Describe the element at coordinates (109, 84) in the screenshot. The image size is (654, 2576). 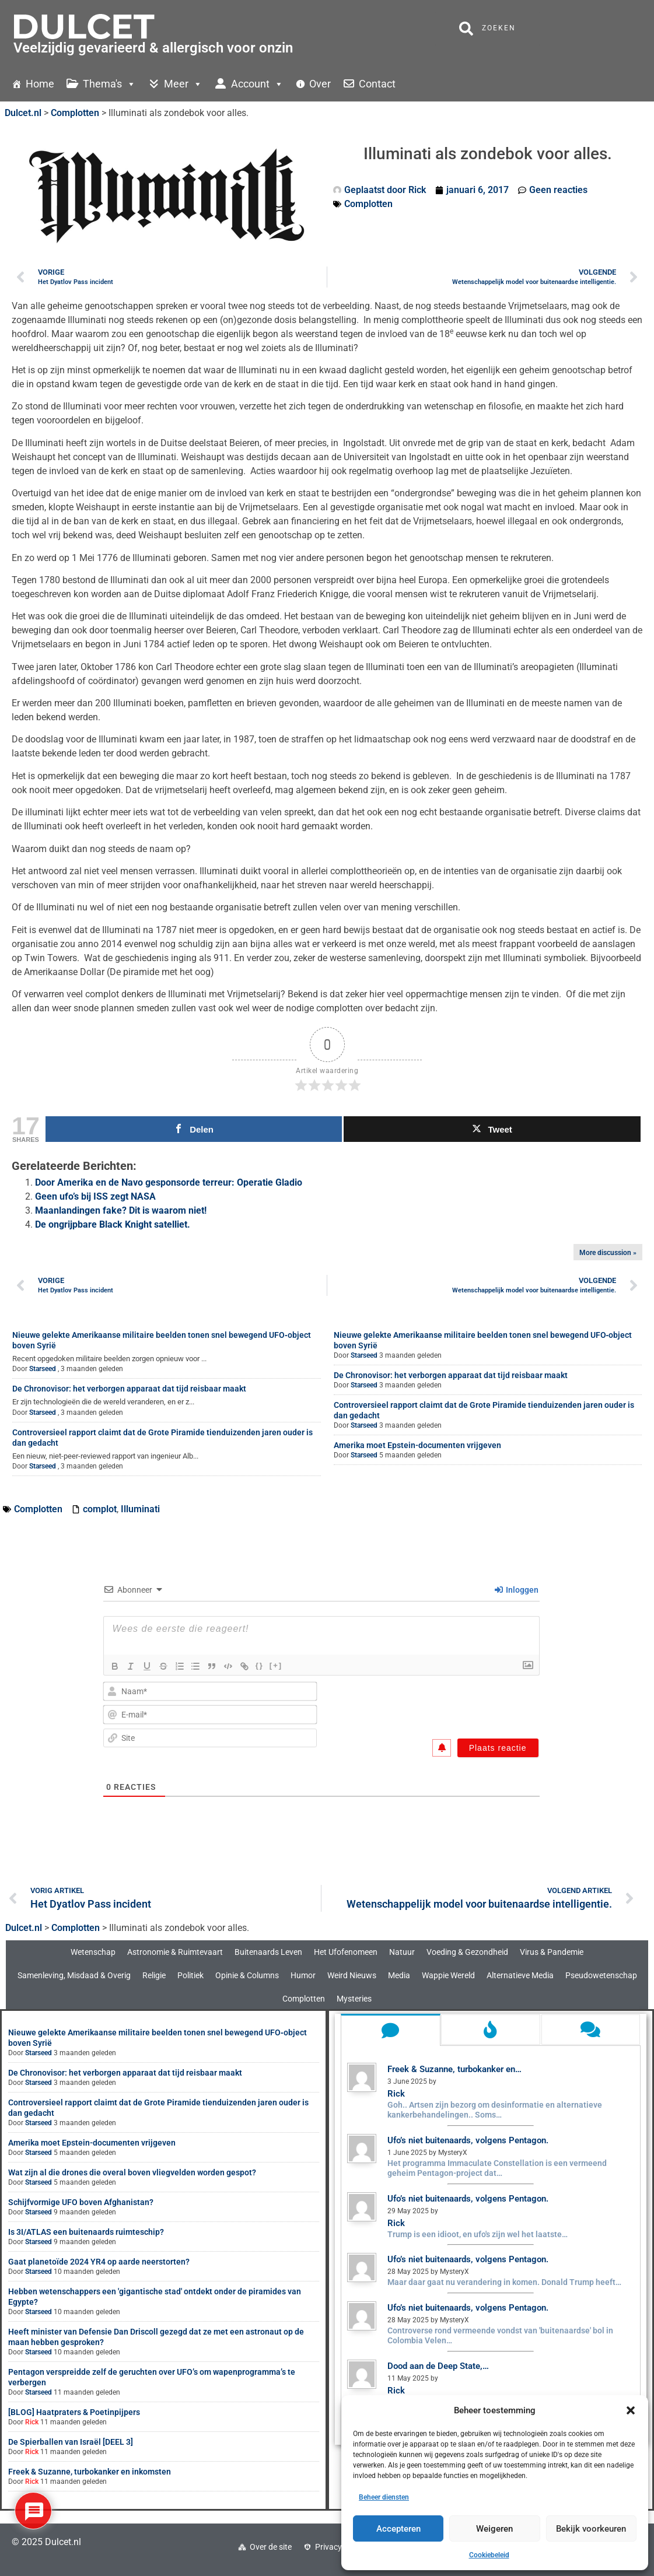
I see `Thema's` at that location.